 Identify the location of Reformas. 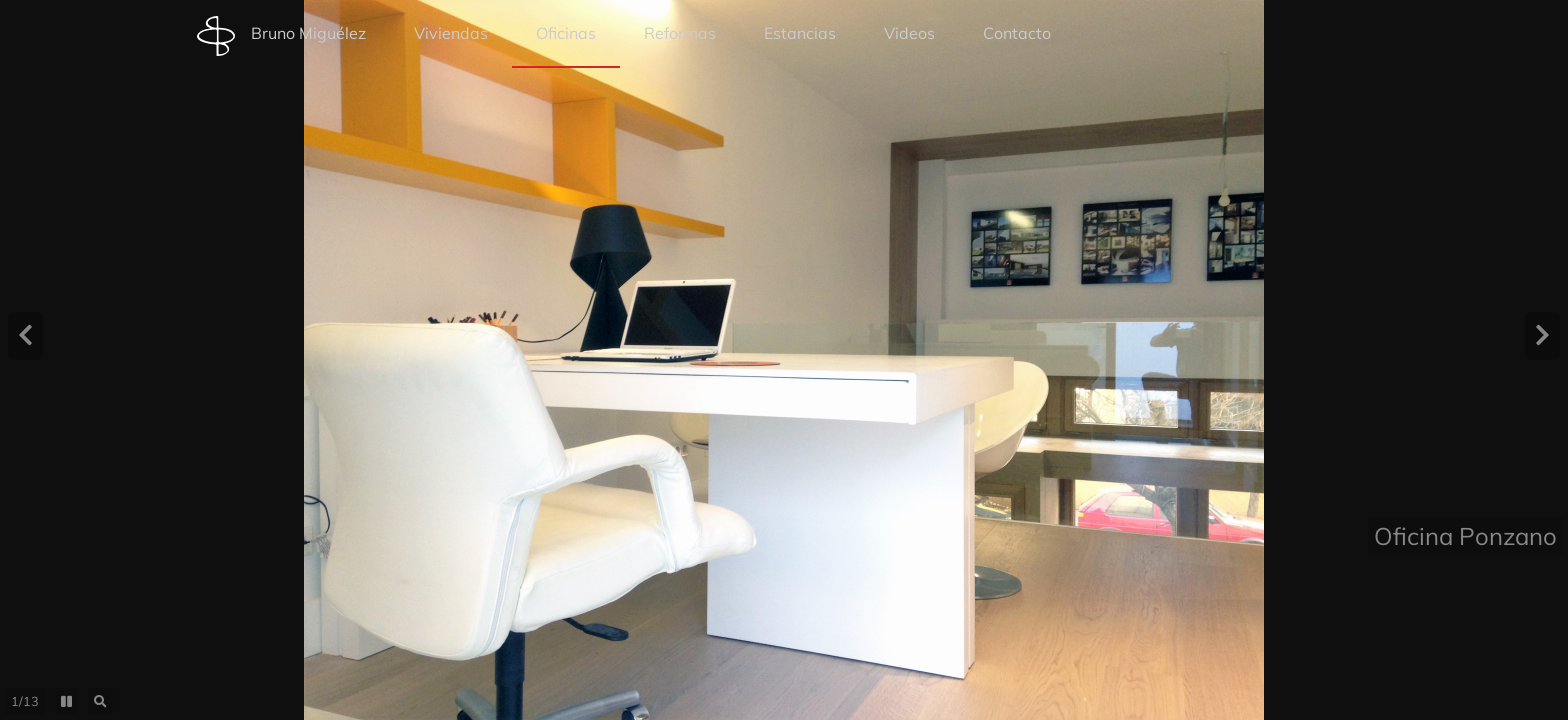
(680, 33).